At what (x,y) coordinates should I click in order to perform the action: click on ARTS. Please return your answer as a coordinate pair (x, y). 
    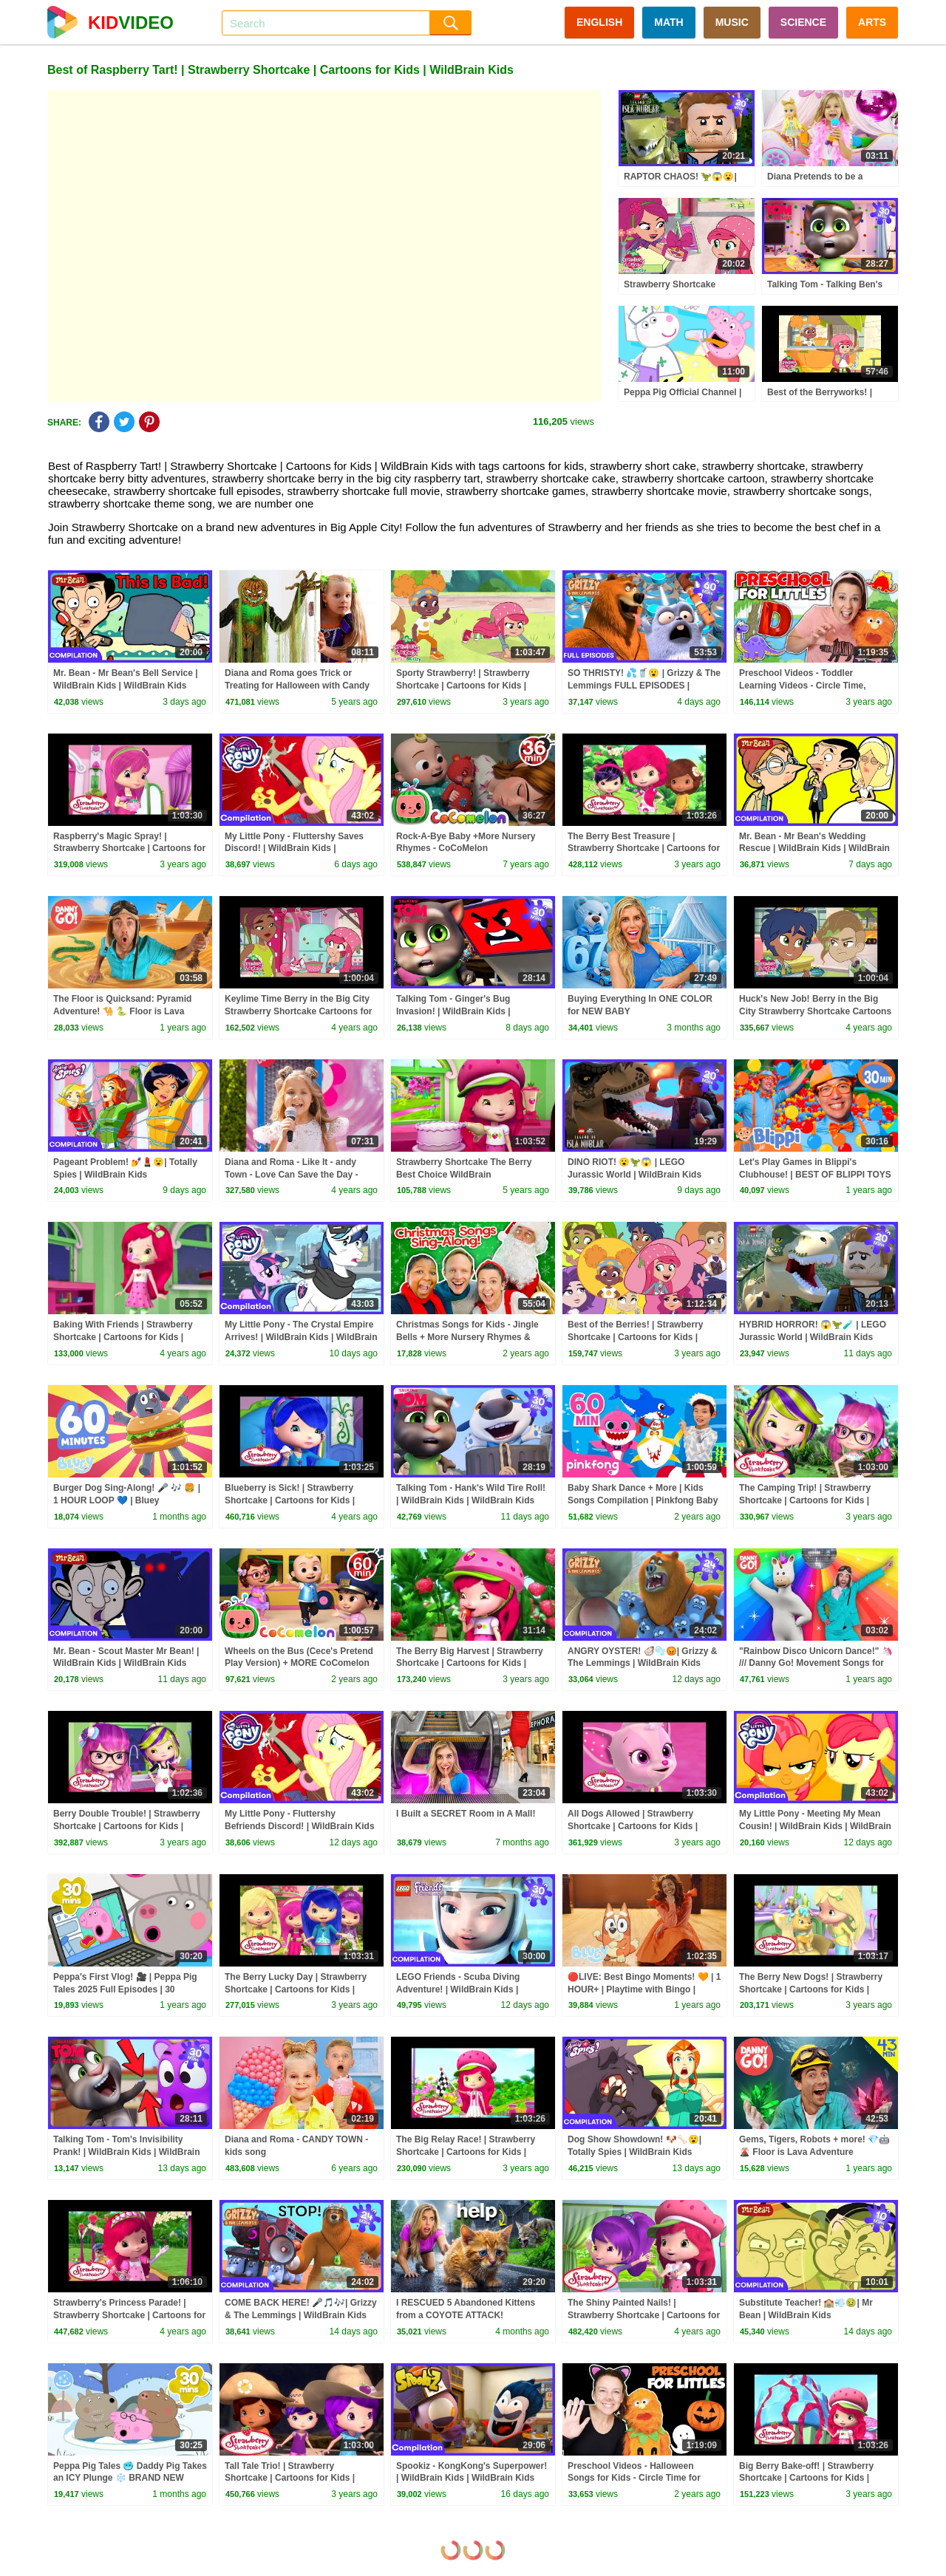
    Looking at the image, I should click on (872, 22).